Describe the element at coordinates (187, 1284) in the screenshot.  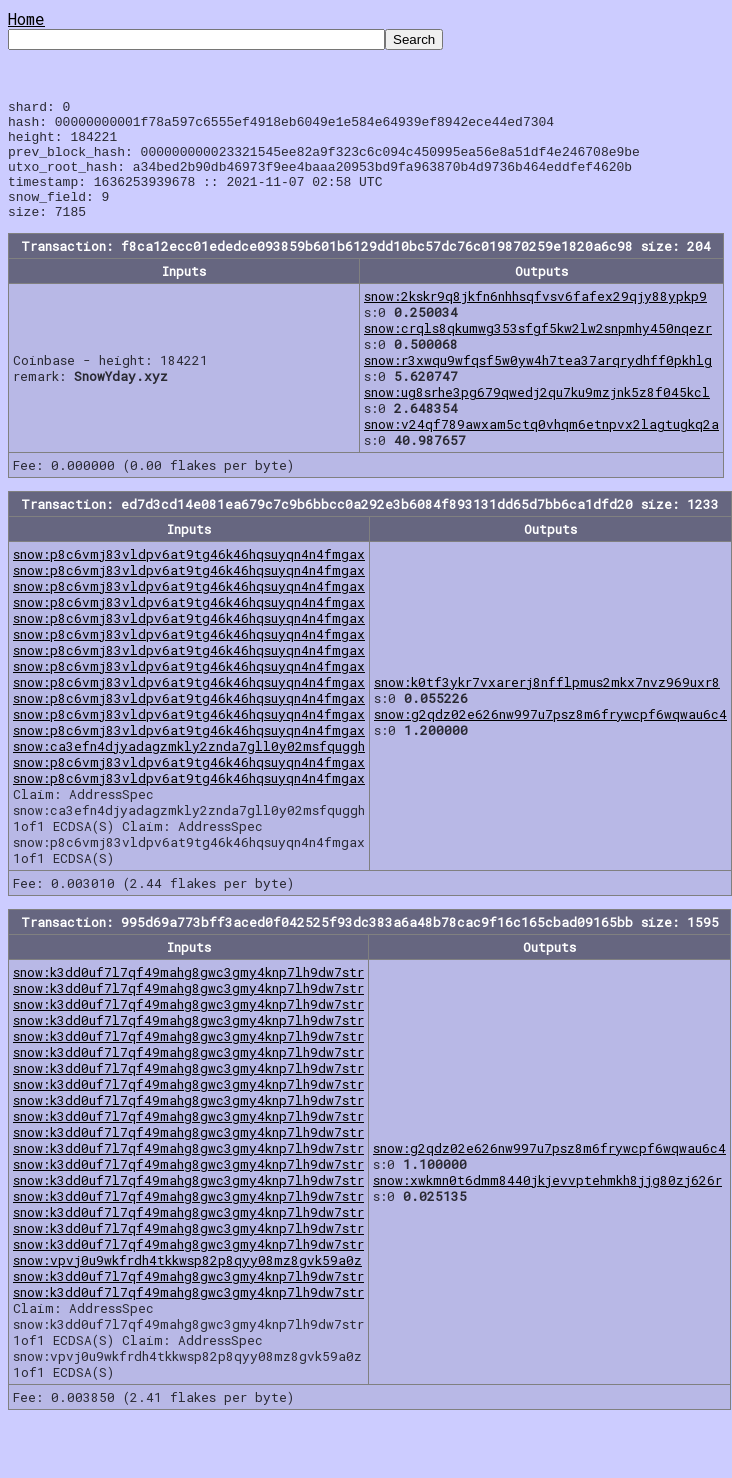
I see `snow:vpvj0u9wkfrdh4tkkwsp82p8qyy08mz8gvk59a0z` at that location.